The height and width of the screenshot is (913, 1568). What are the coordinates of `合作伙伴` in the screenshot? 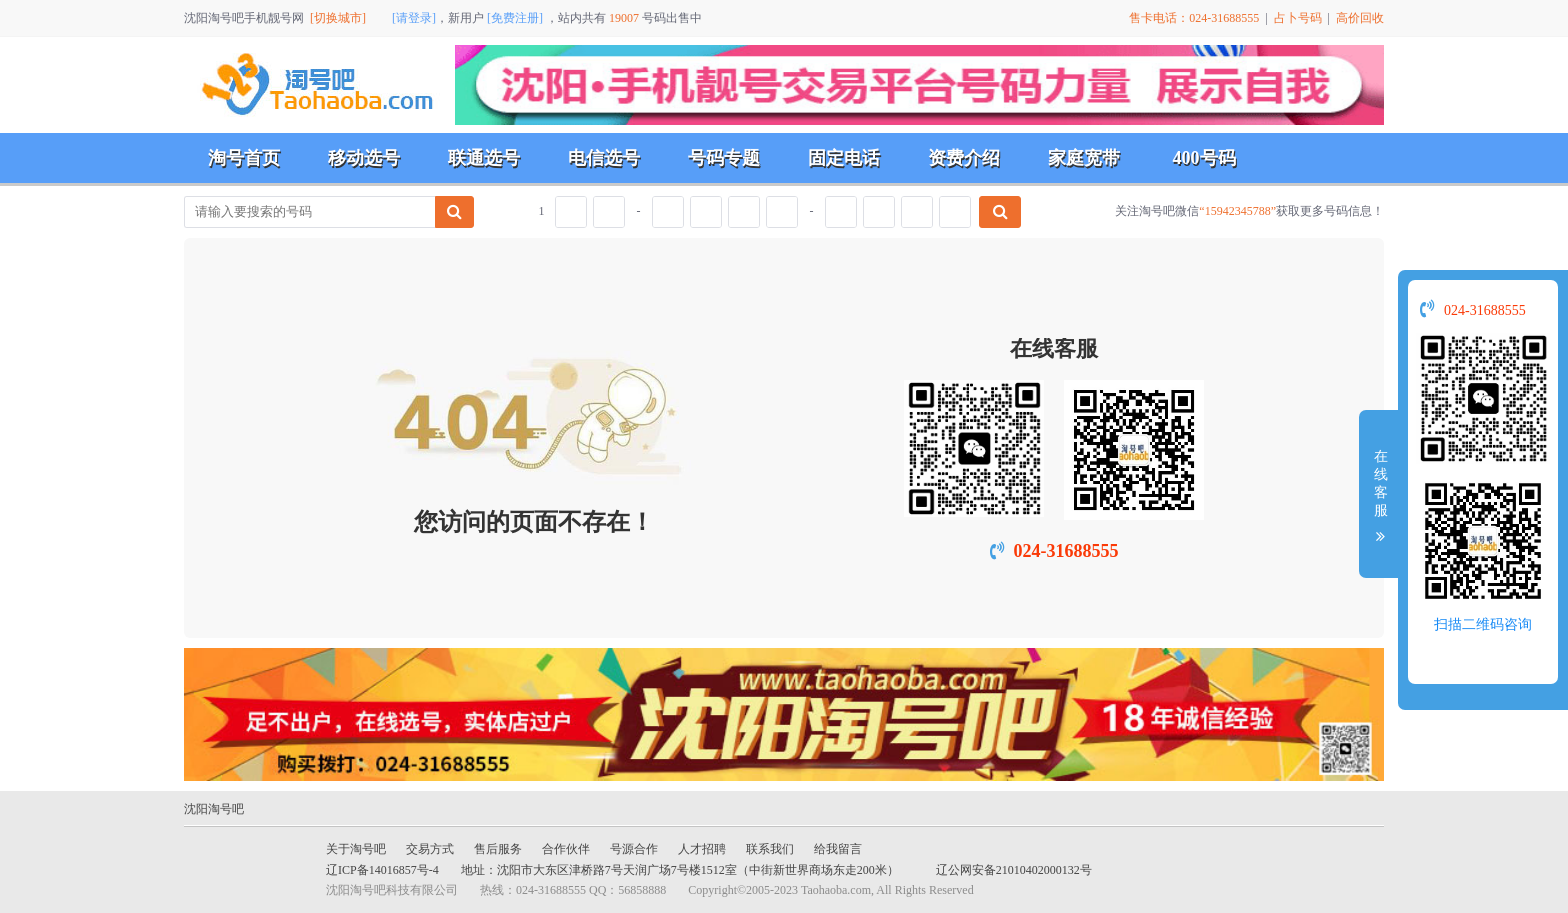 It's located at (566, 849).